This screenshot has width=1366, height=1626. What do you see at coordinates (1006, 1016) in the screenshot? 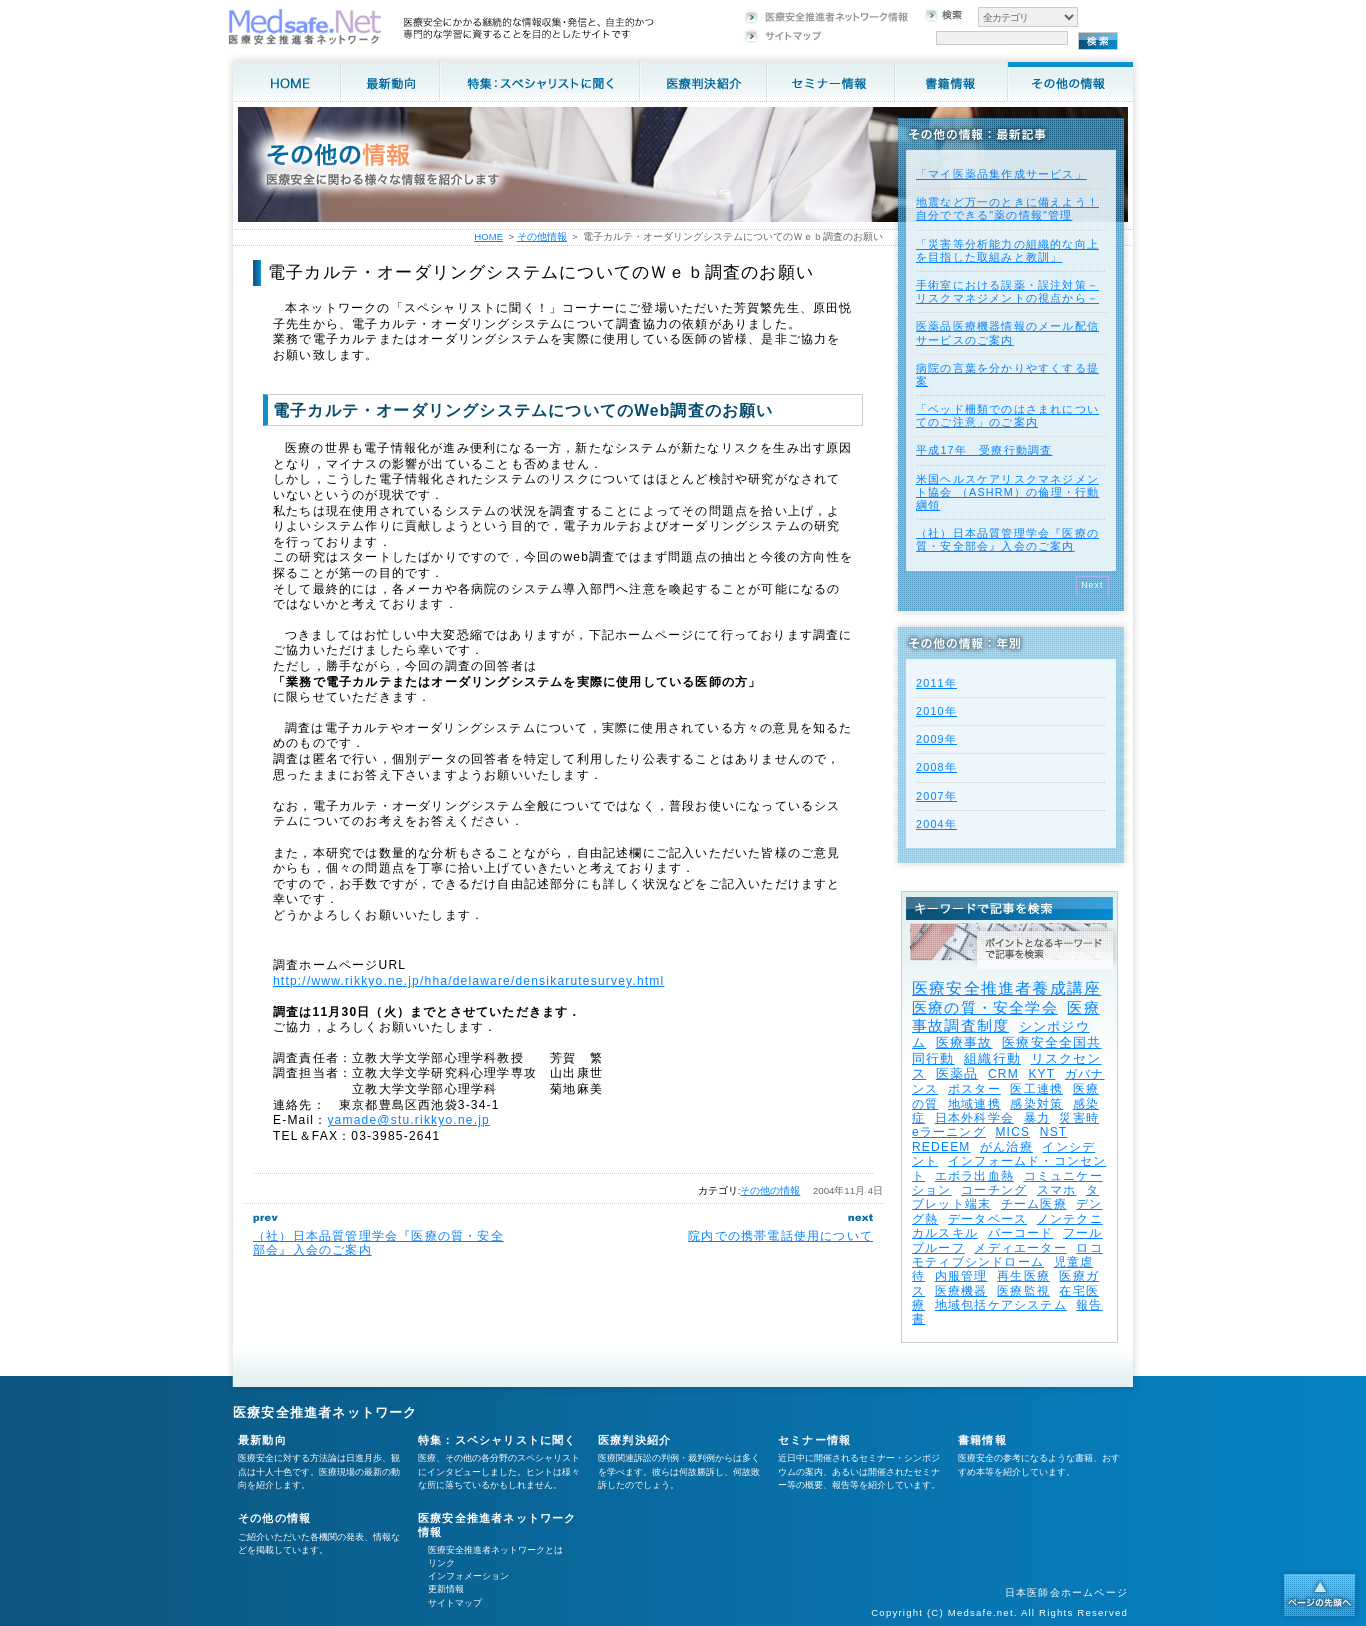
I see `医療事故調査制度` at bounding box center [1006, 1016].